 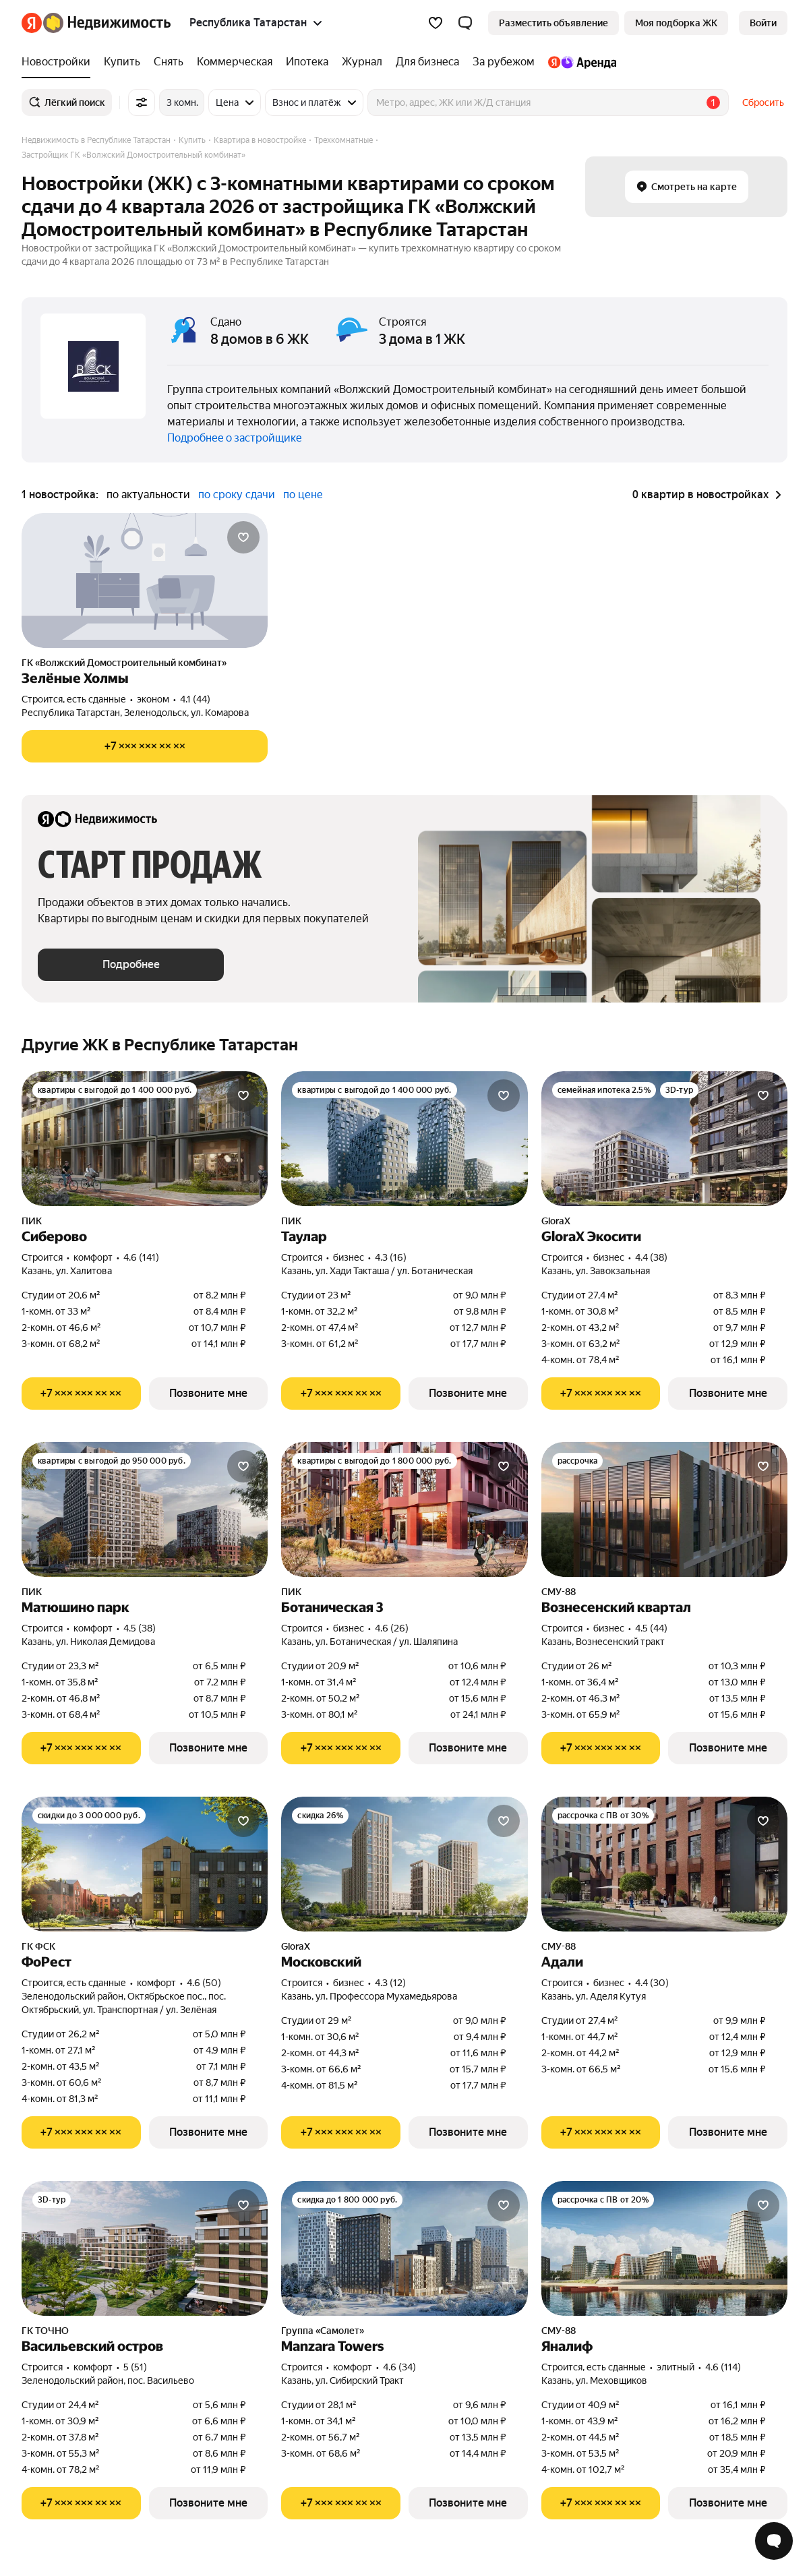 What do you see at coordinates (145, 1509) in the screenshot?
I see `[Матюшино парк]` at bounding box center [145, 1509].